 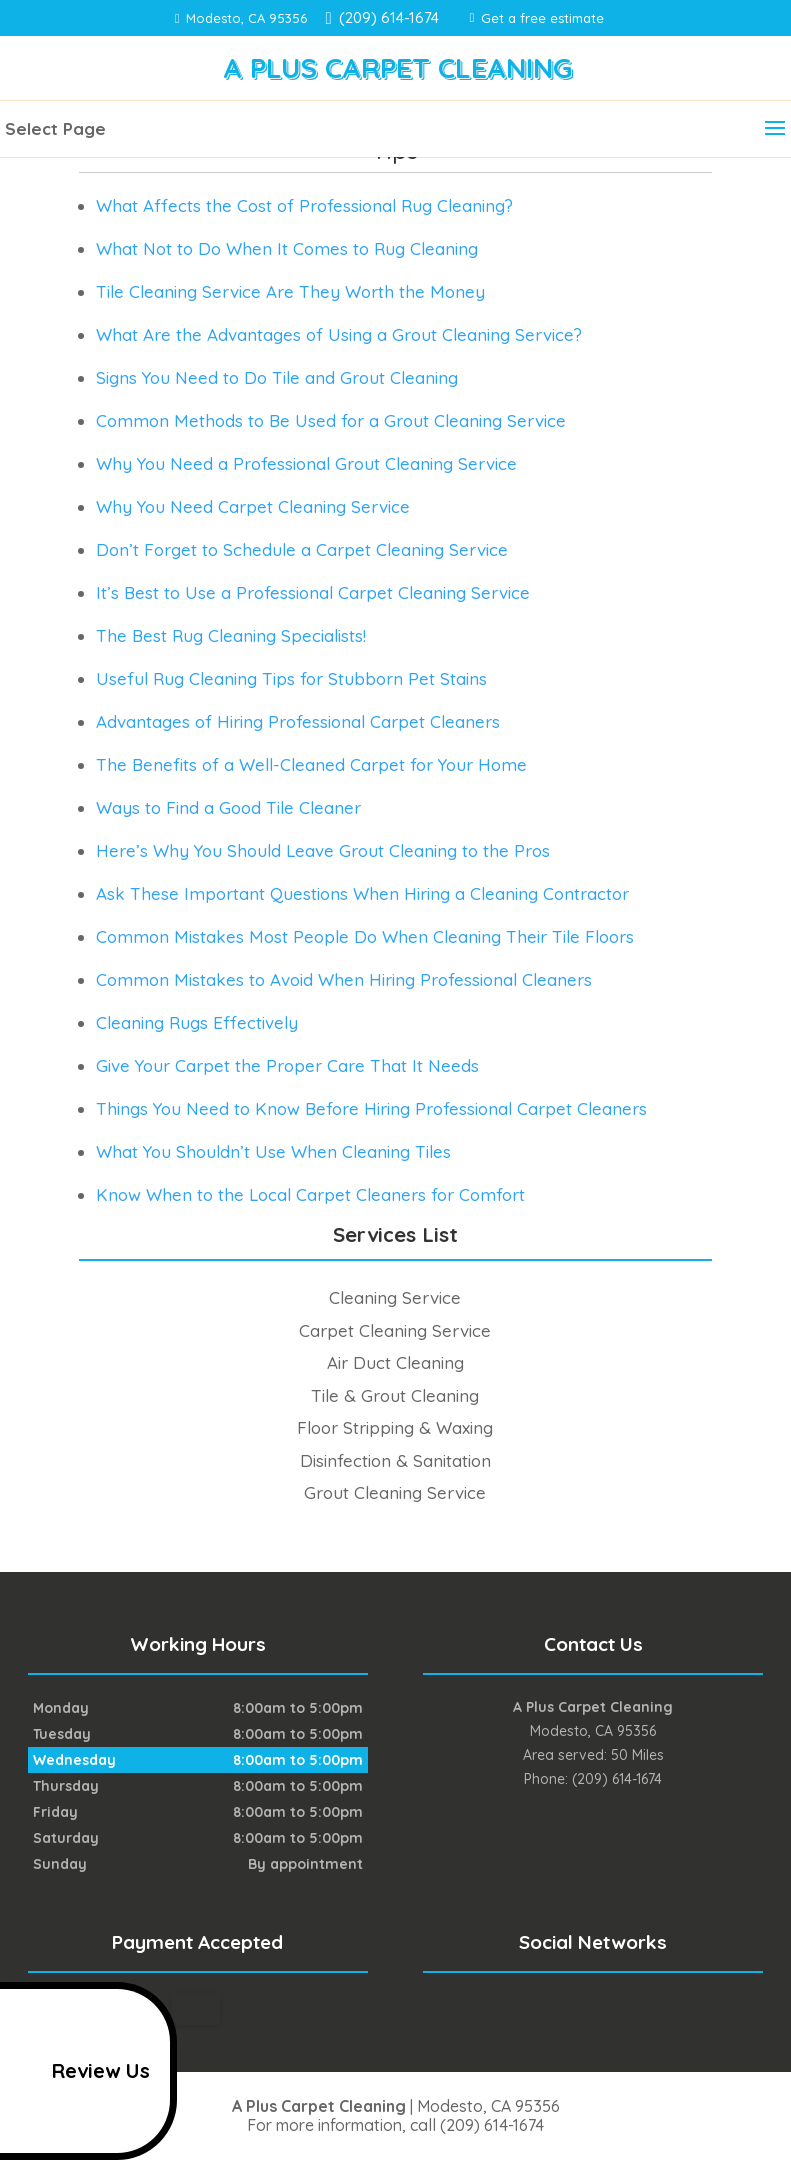 What do you see at coordinates (78, 2071) in the screenshot?
I see `Review Us` at bounding box center [78, 2071].